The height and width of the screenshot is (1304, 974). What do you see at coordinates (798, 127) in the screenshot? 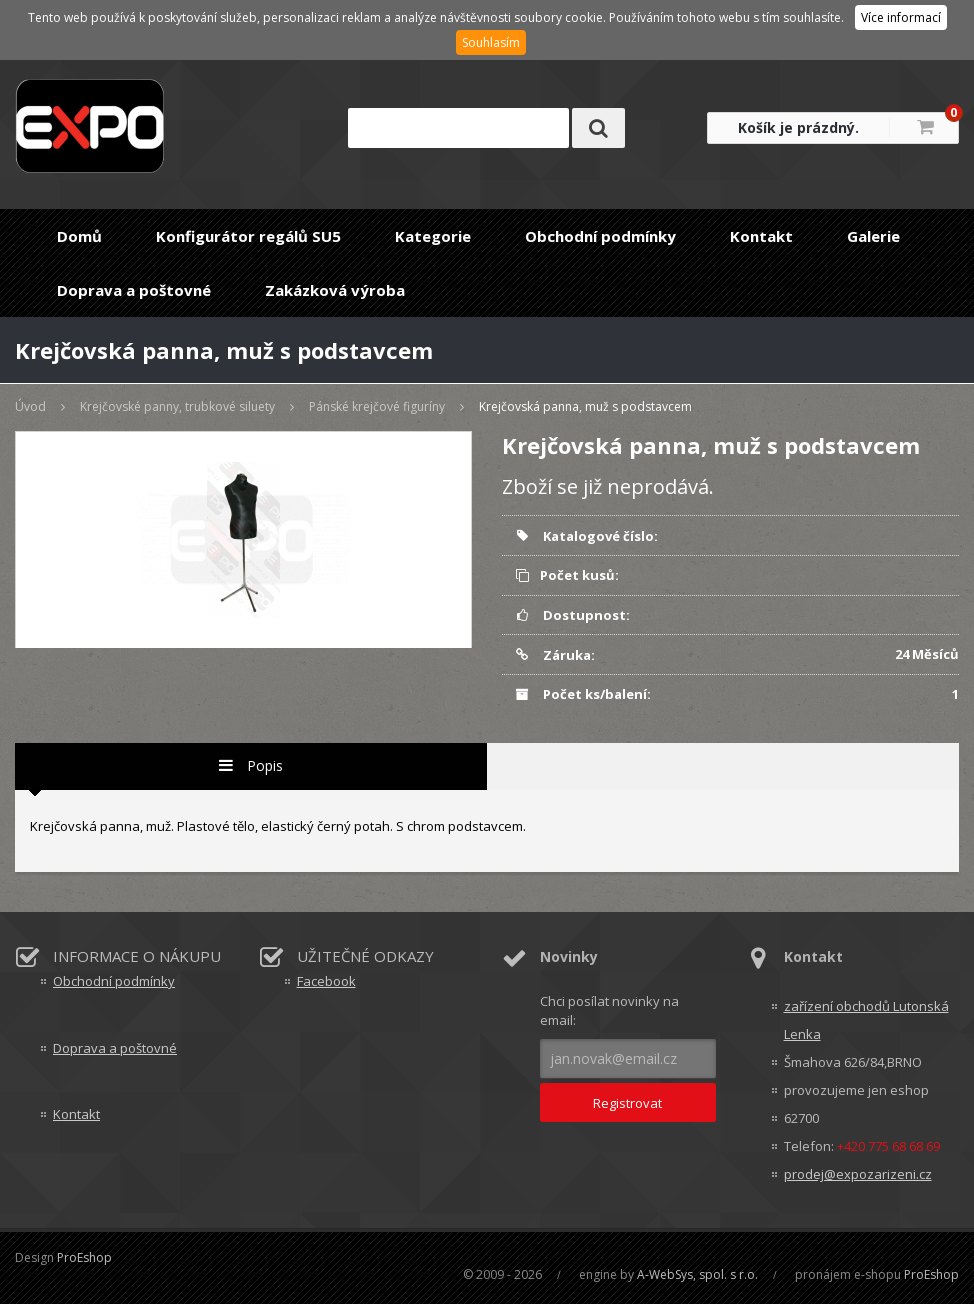
I see `Košík je prázdný.` at bounding box center [798, 127].